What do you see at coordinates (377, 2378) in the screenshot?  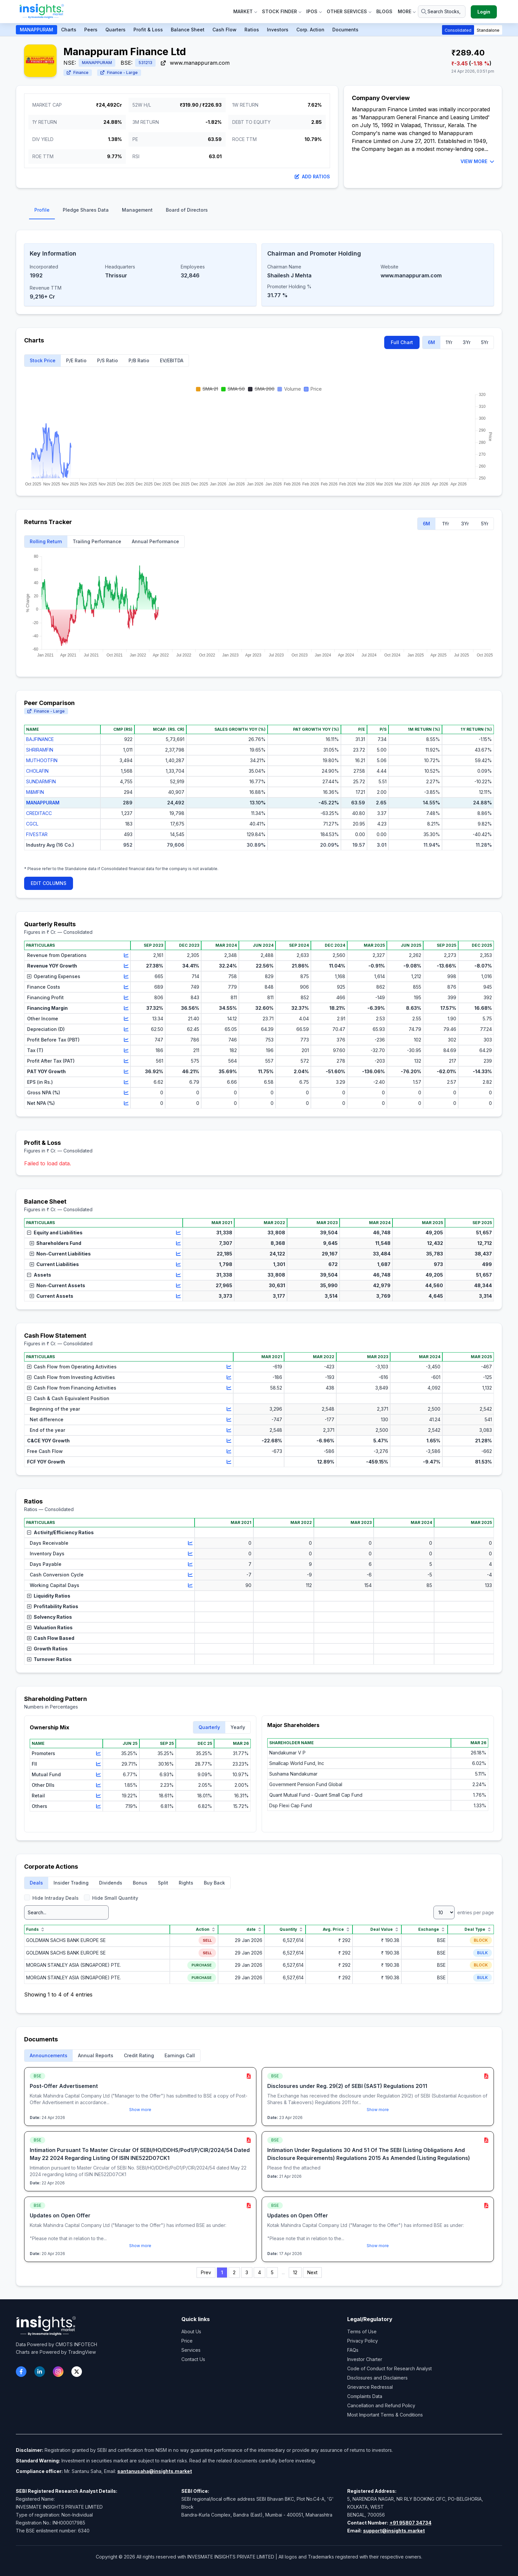 I see `Disclosures and Disclaimers` at bounding box center [377, 2378].